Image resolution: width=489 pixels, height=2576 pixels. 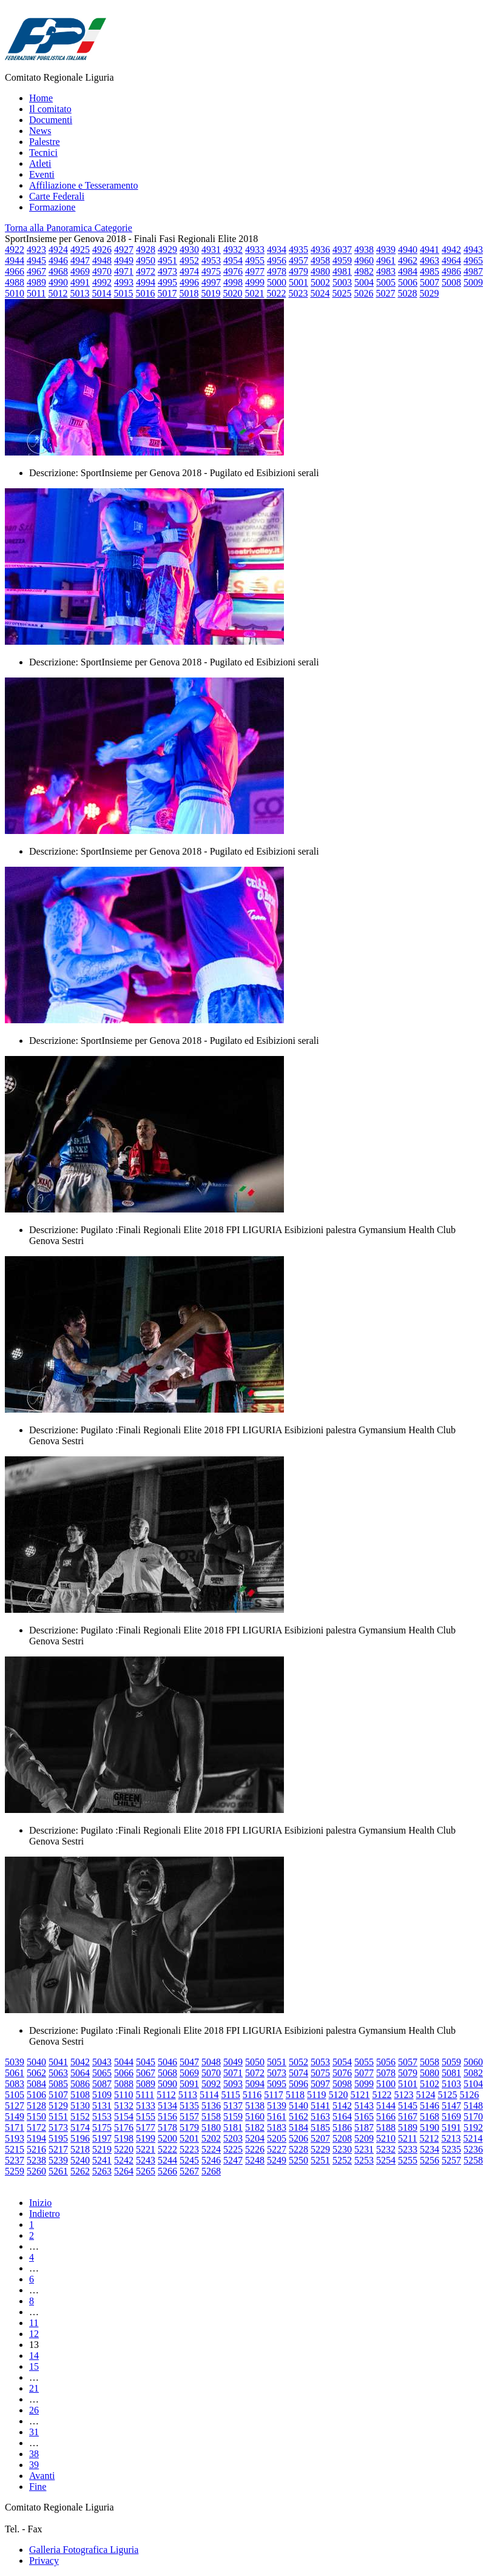 What do you see at coordinates (473, 2160) in the screenshot?
I see `5258` at bounding box center [473, 2160].